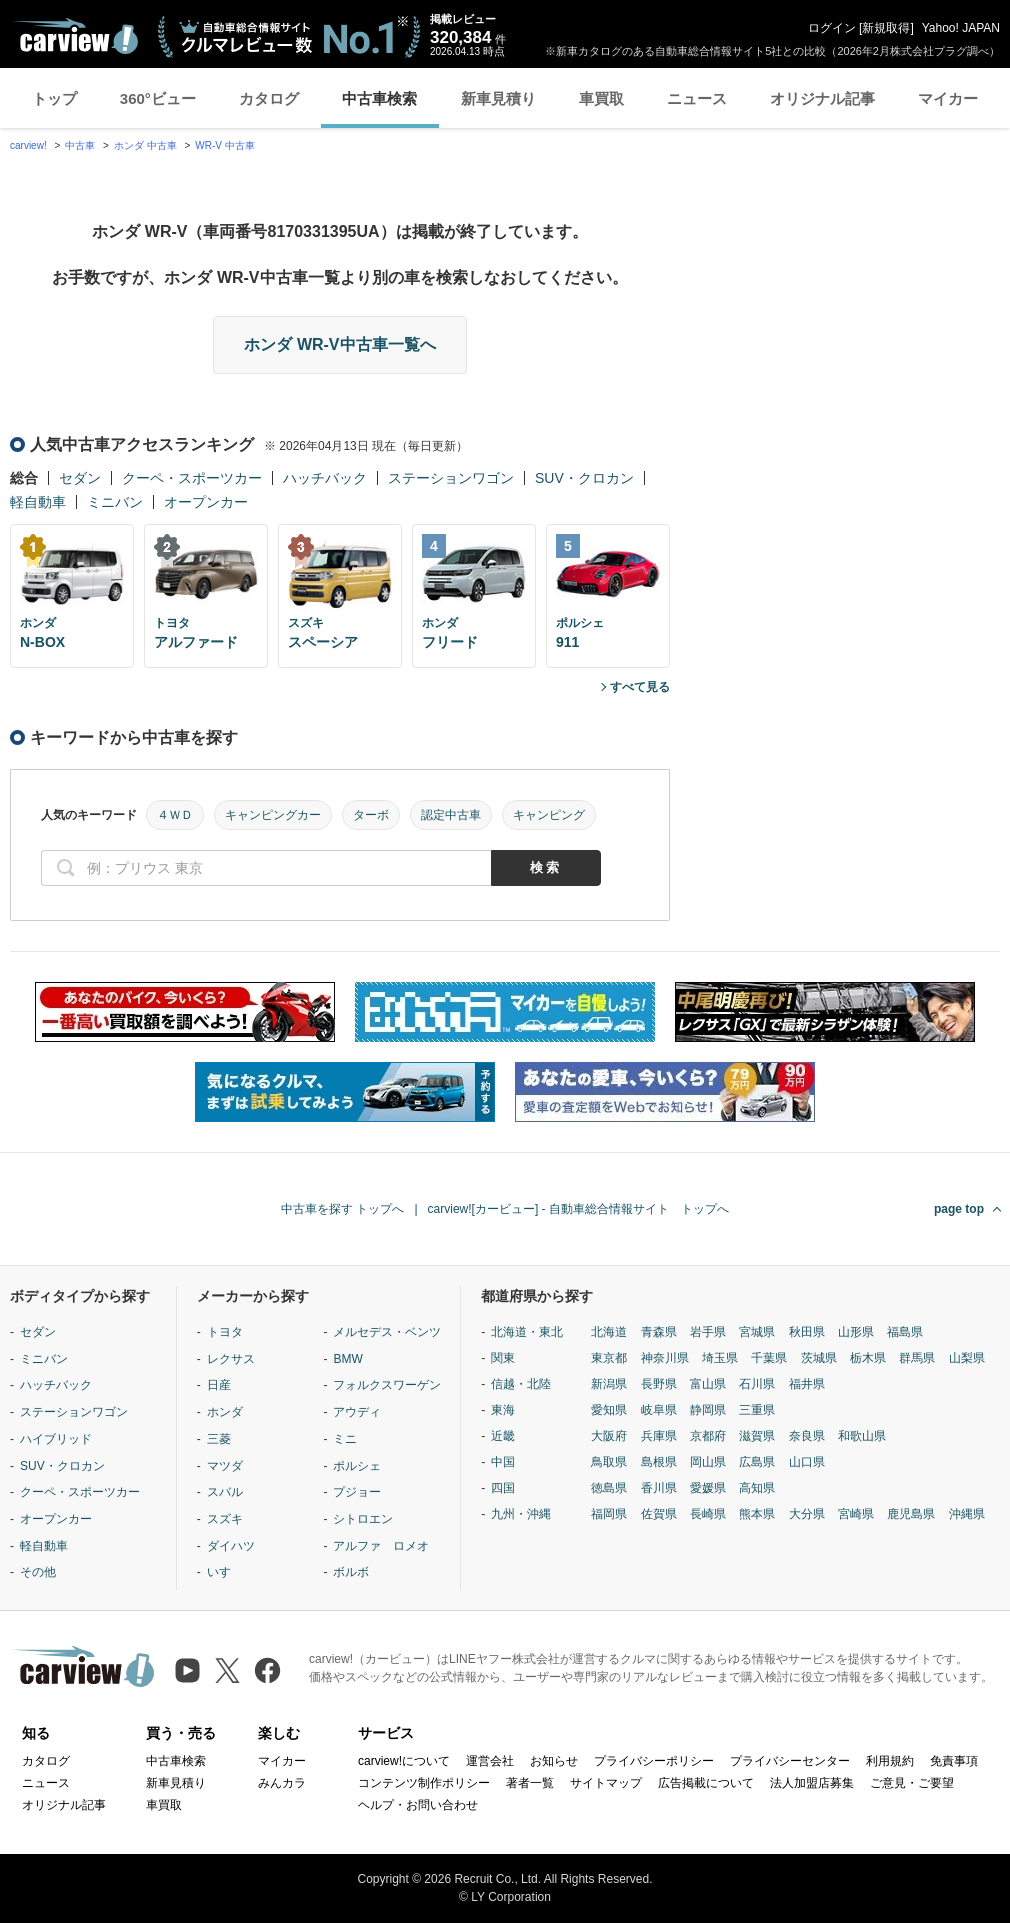 The width and height of the screenshot is (1010, 1923). What do you see at coordinates (145, 145) in the screenshot?
I see `ホンダ 中古車` at bounding box center [145, 145].